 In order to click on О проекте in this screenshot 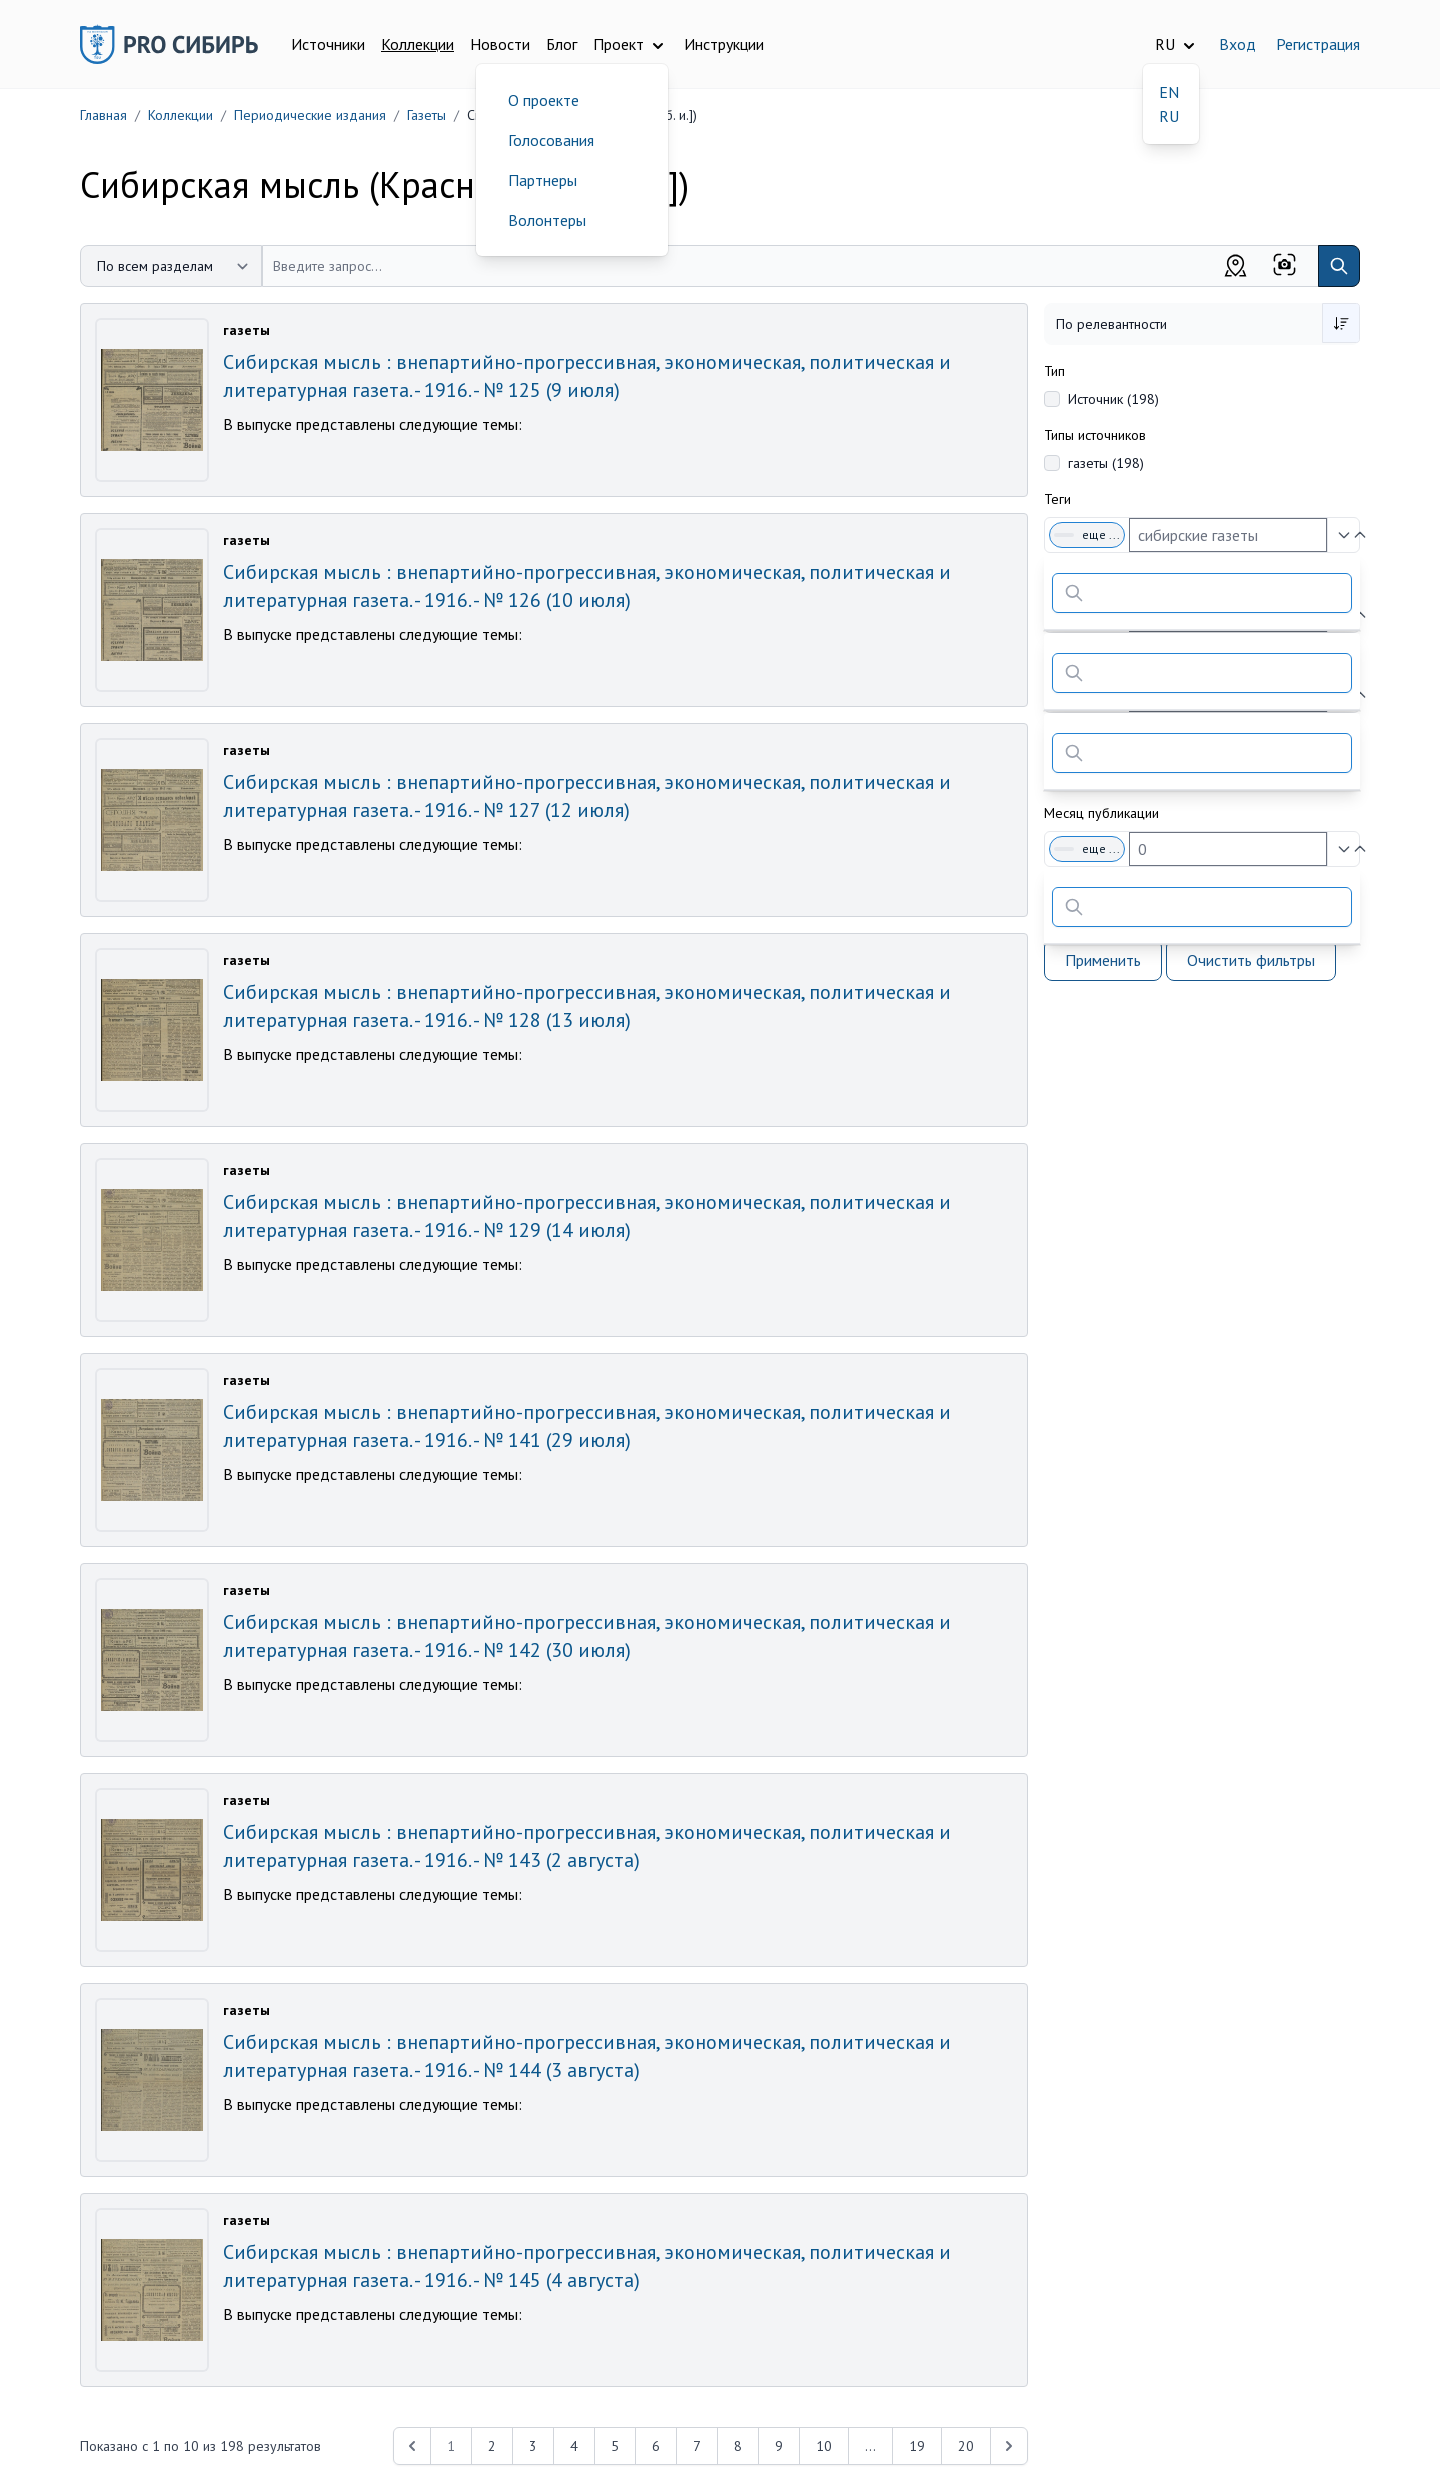, I will do `click(543, 100)`.